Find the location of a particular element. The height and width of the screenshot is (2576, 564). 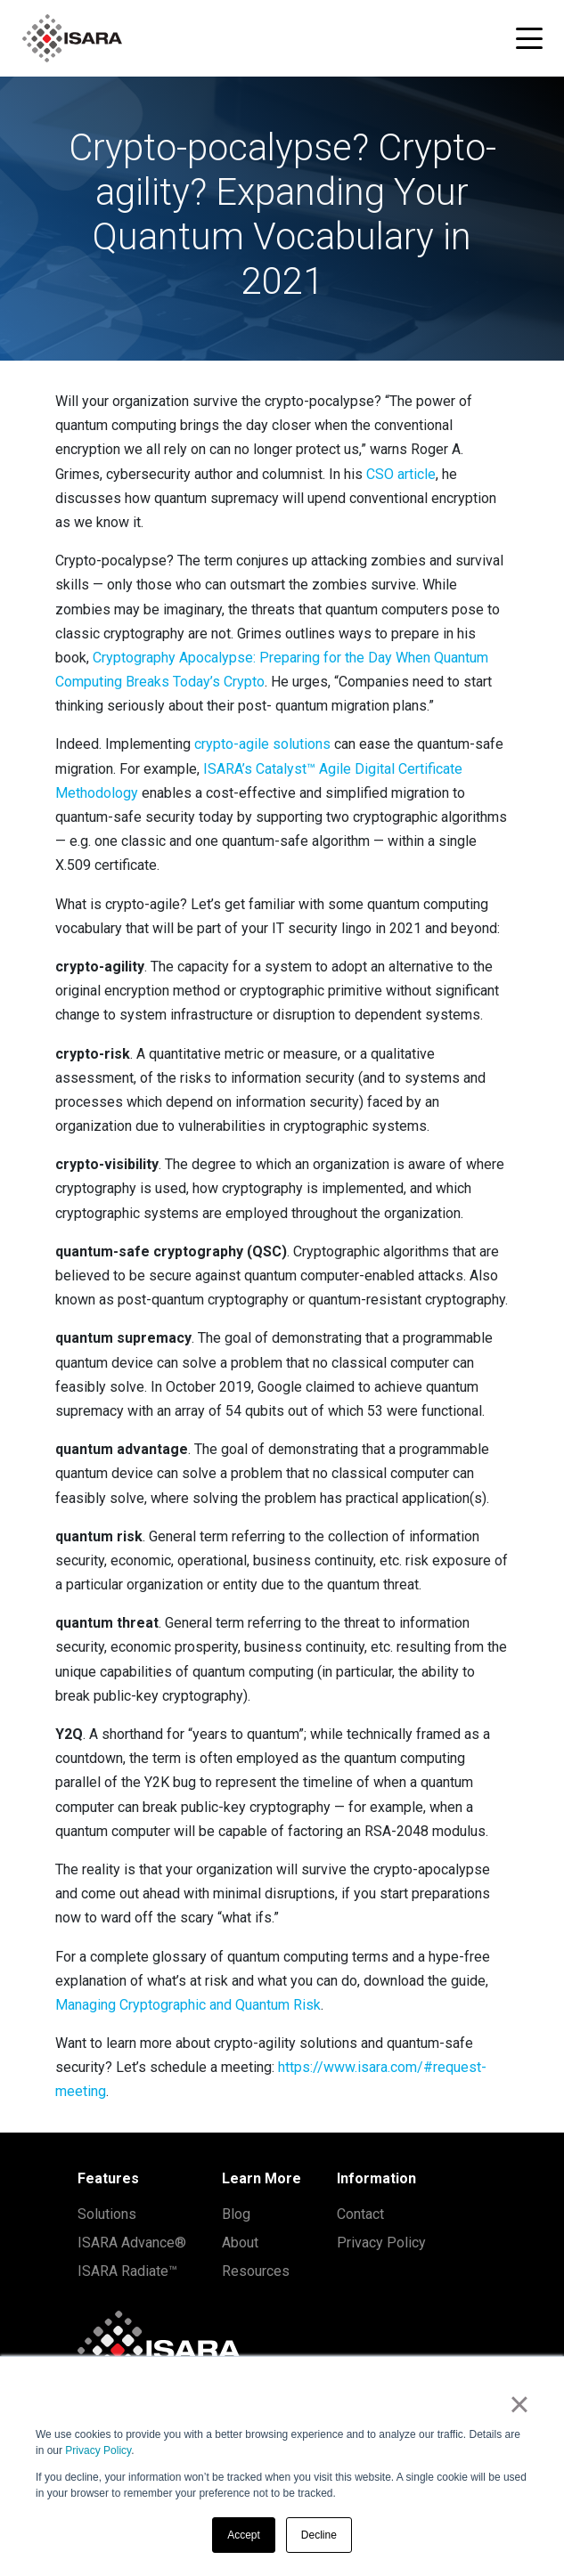

[ISARA home] is located at coordinates (72, 38).